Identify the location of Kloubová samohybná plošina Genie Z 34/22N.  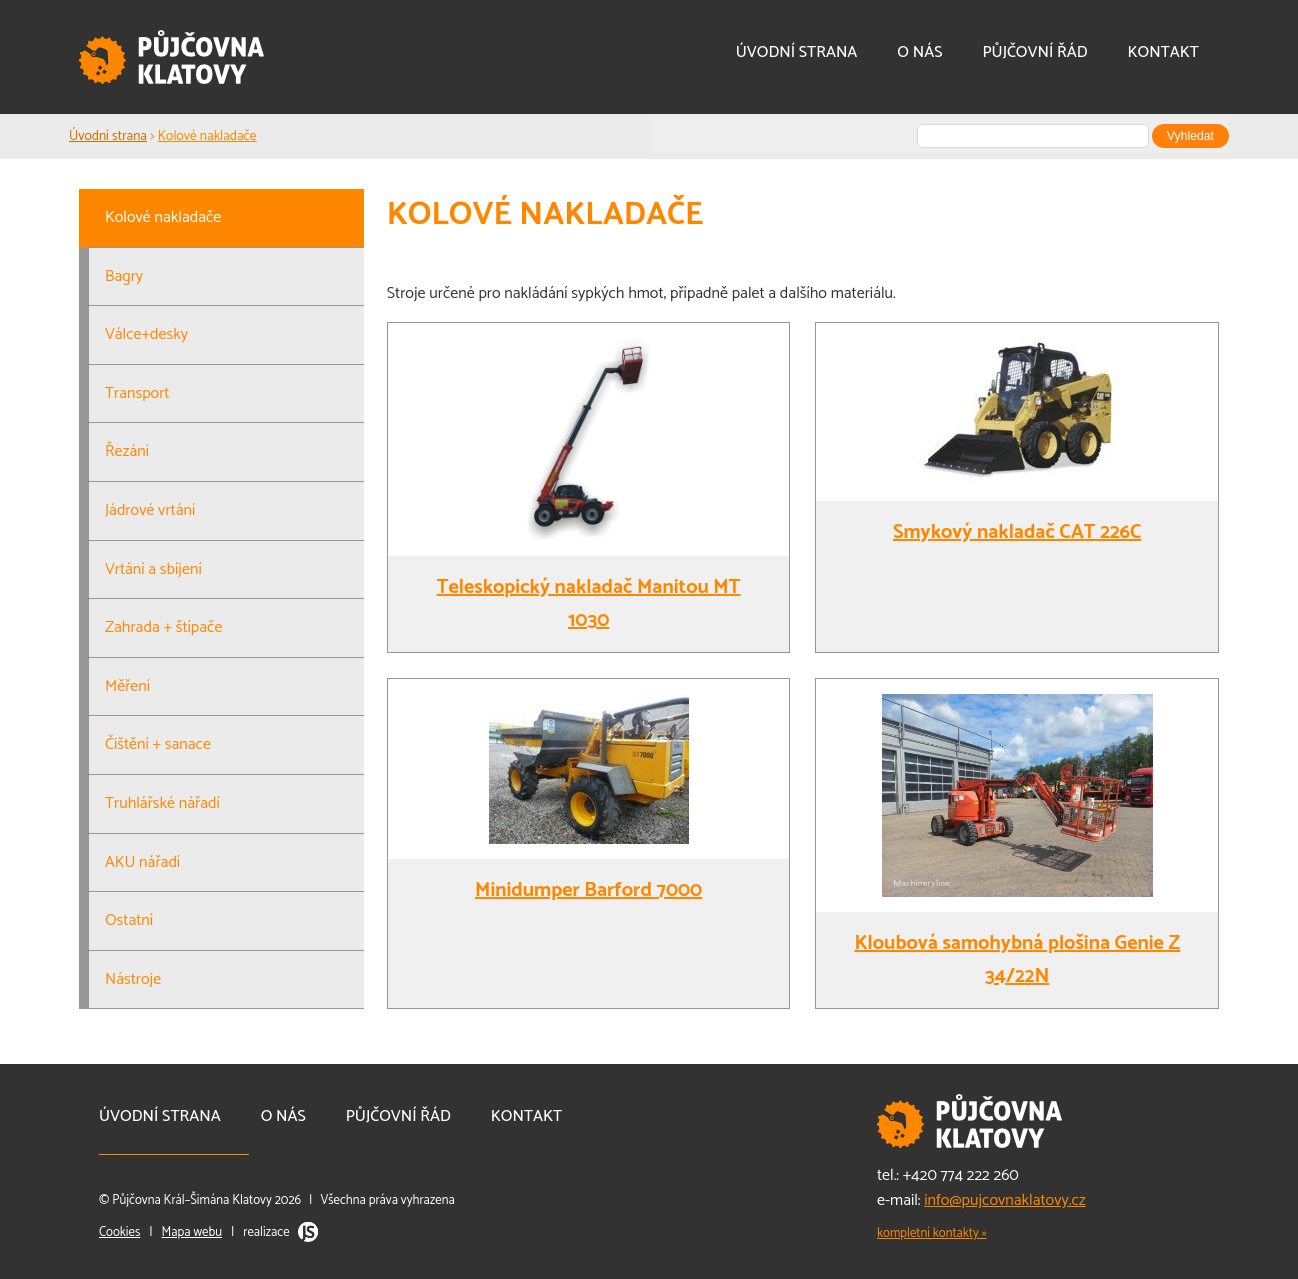
(1017, 960).